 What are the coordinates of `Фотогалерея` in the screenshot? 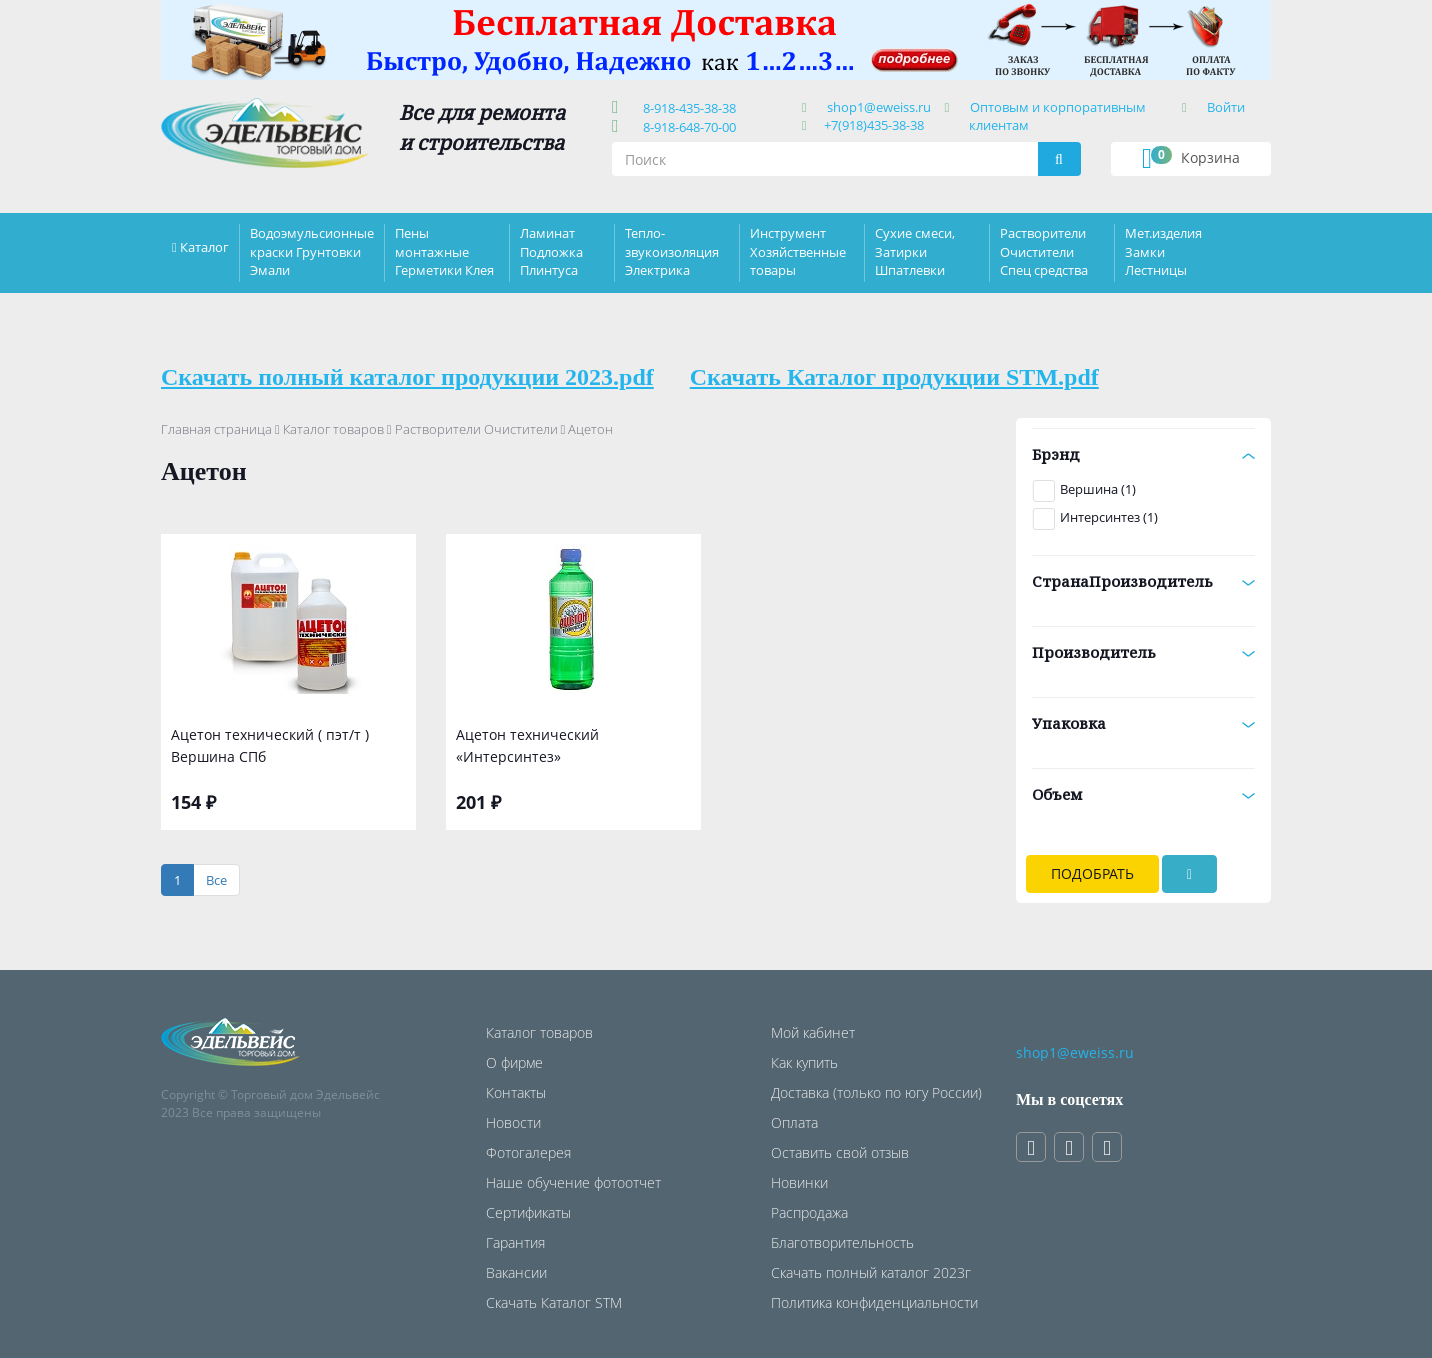 It's located at (528, 1152).